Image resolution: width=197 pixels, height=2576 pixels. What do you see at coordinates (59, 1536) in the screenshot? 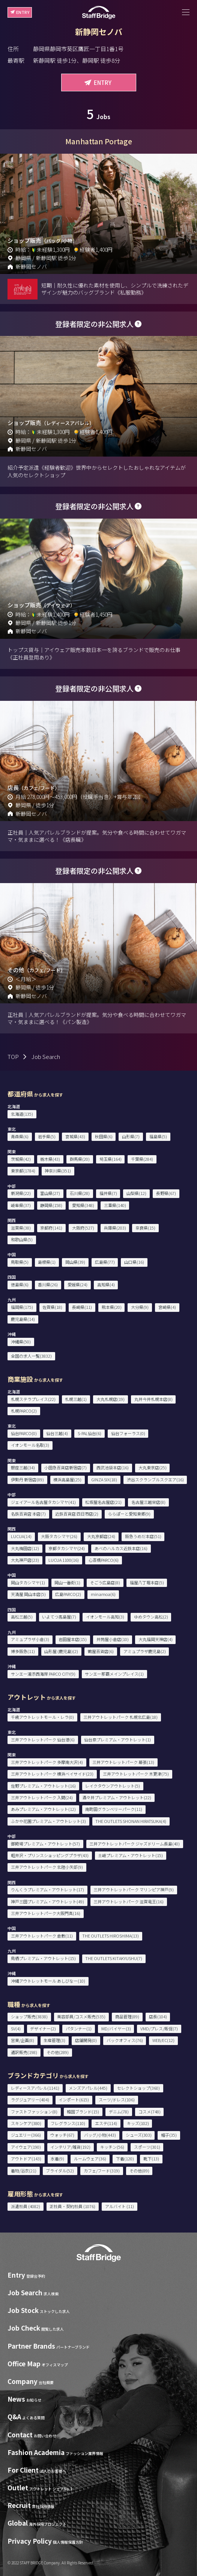
I see `大阪タカシマヤ(26)` at bounding box center [59, 1536].